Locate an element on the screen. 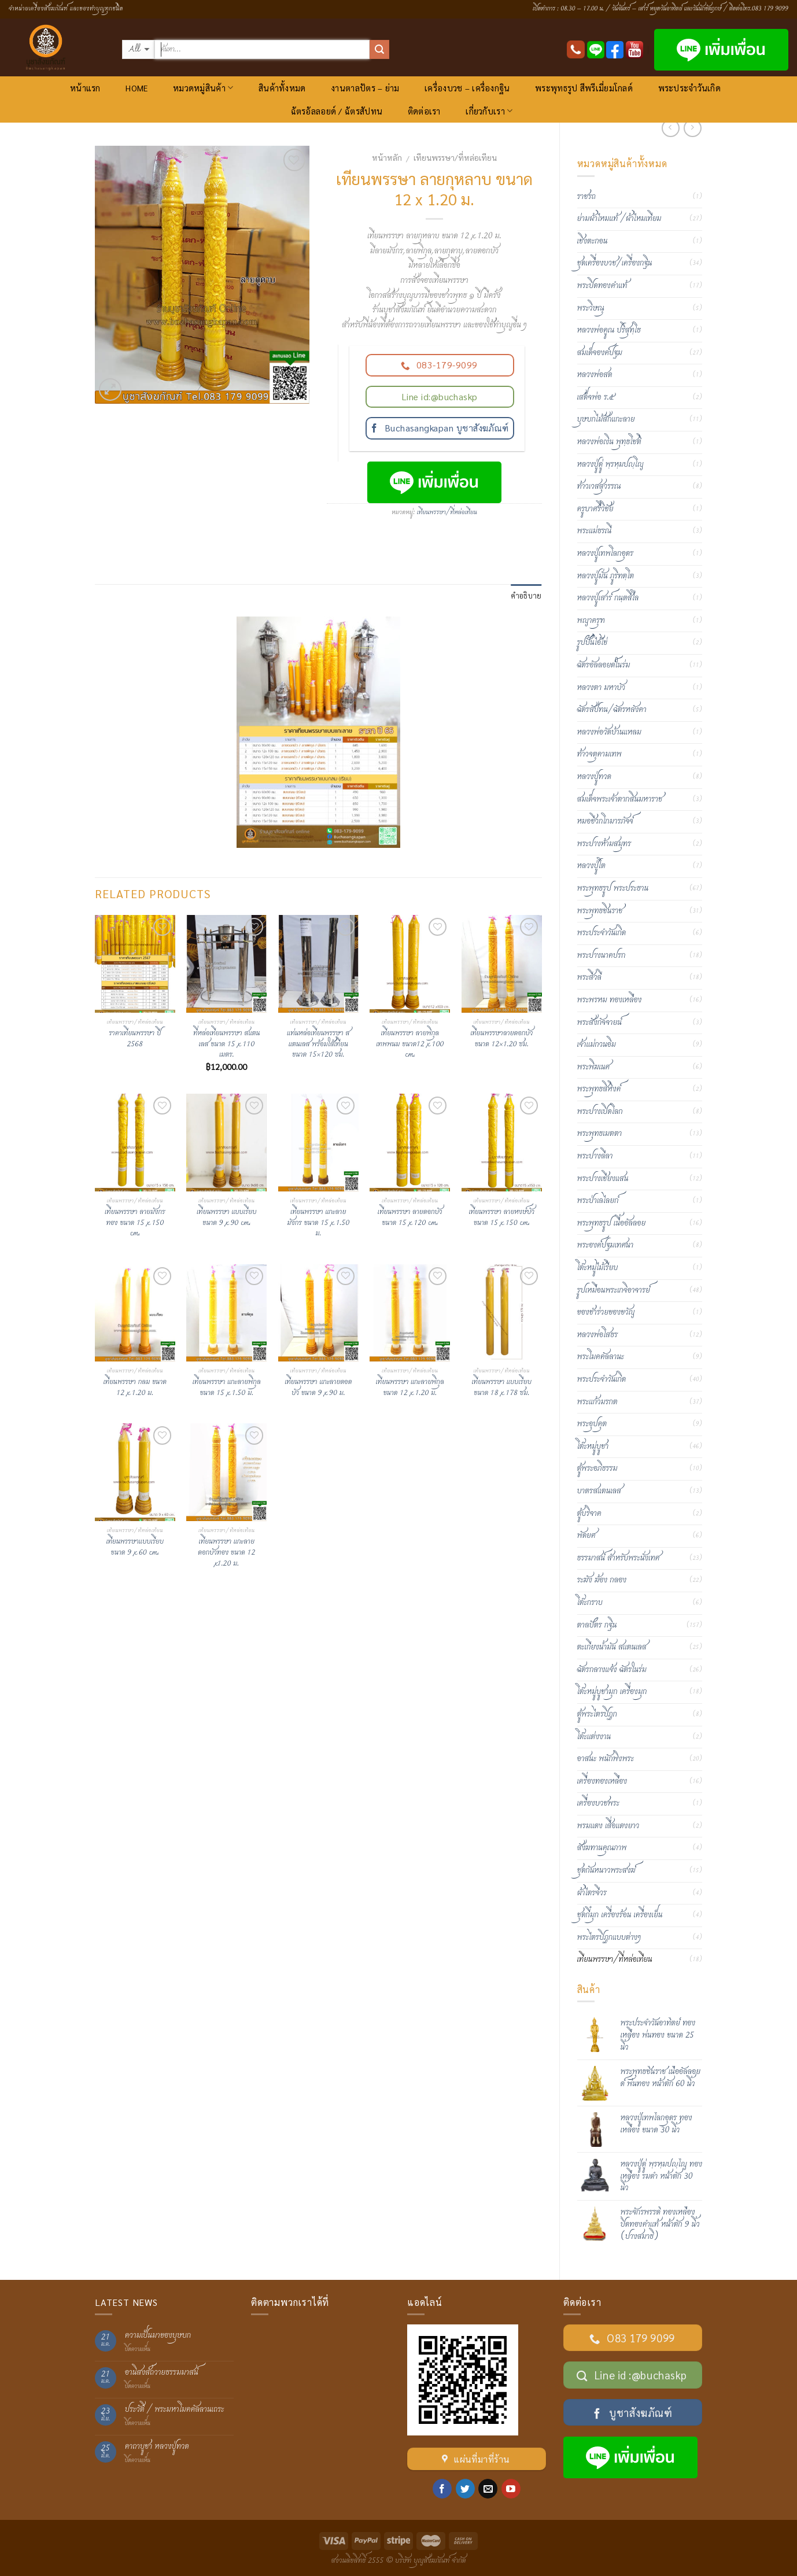 The width and height of the screenshot is (797, 2576). หน้าหลัก is located at coordinates (387, 157).